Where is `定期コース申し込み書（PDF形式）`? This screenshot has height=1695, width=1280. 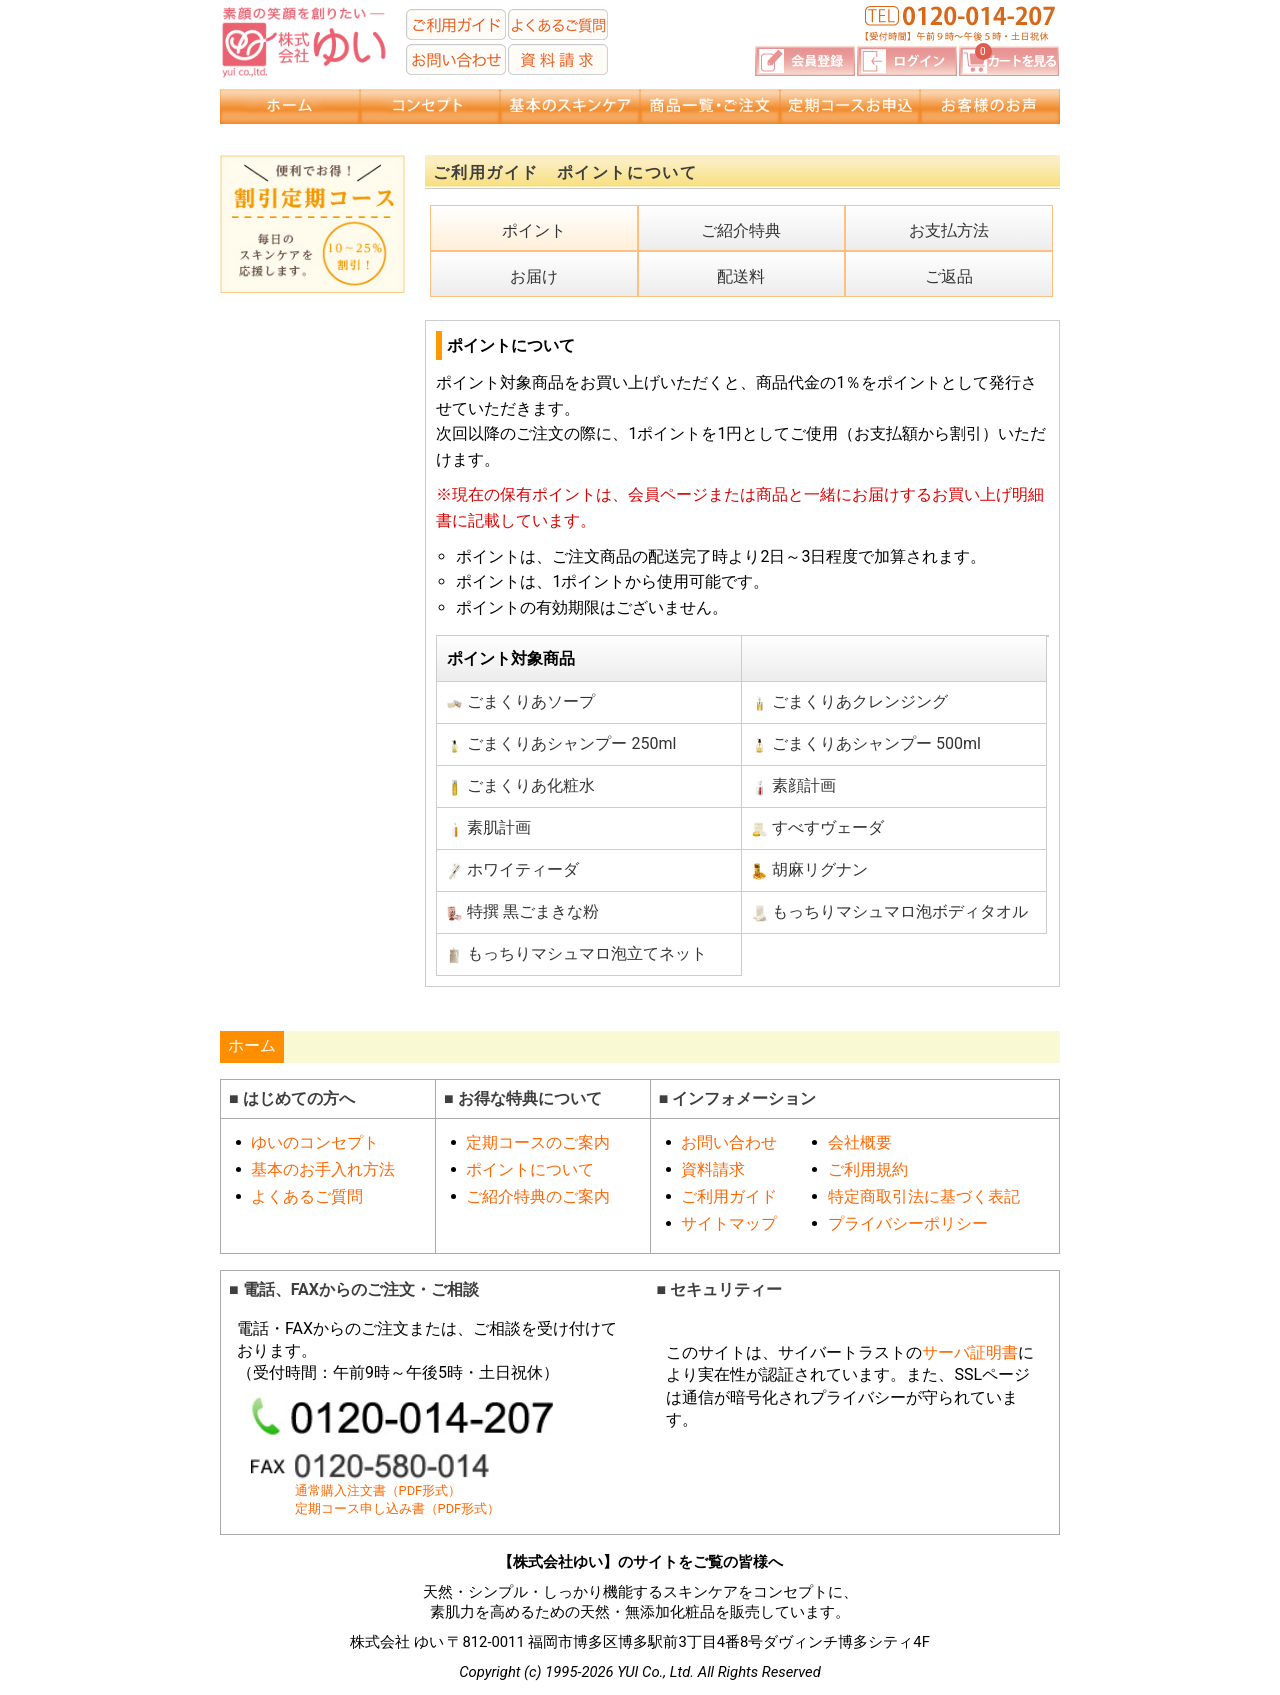 定期コース申し込み書（PDF形式） is located at coordinates (398, 1508).